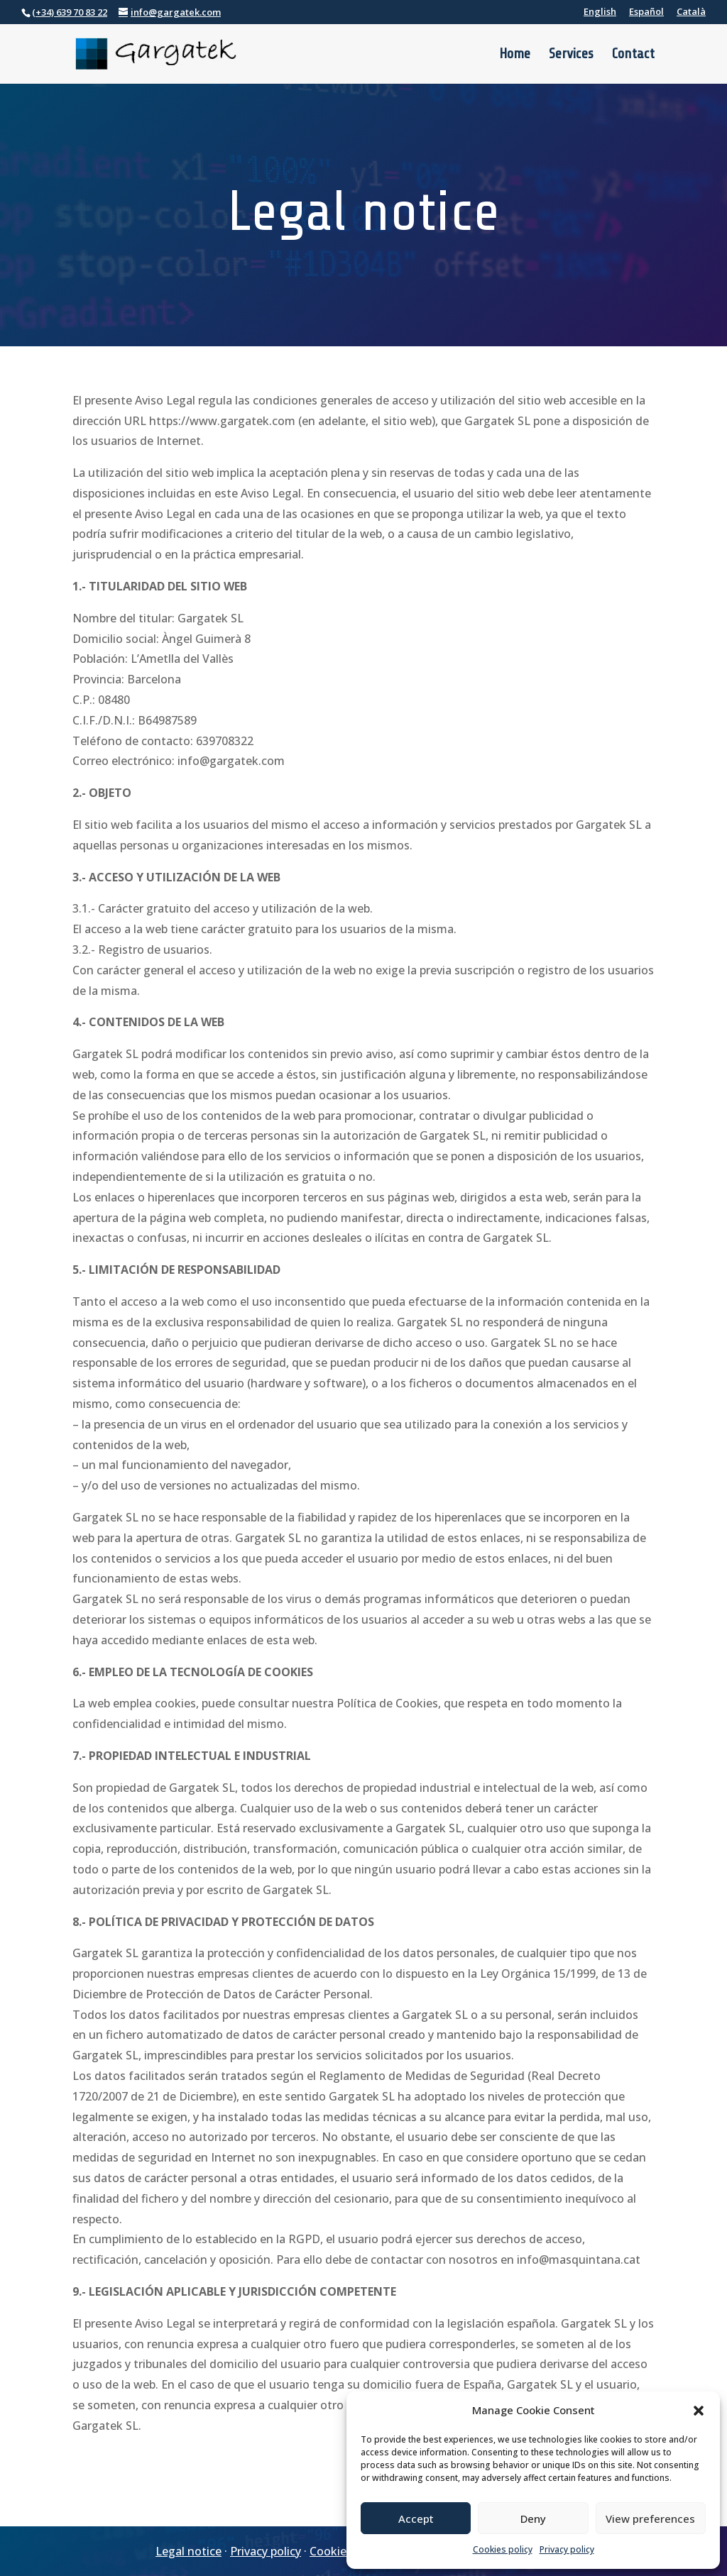 This screenshot has height=2576, width=727. Describe the element at coordinates (416, 2518) in the screenshot. I see `Accept` at that location.